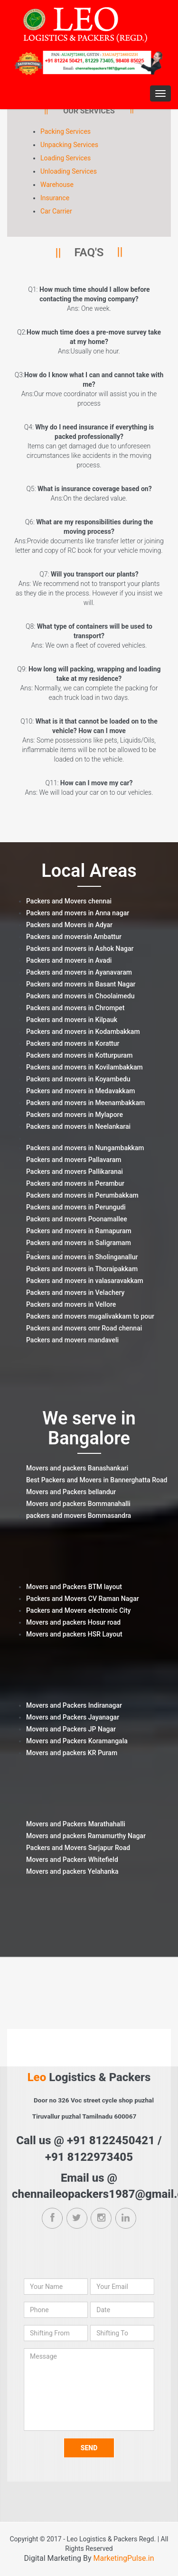  Describe the element at coordinates (78, 1610) in the screenshot. I see `Packers and Movers electronic City` at that location.